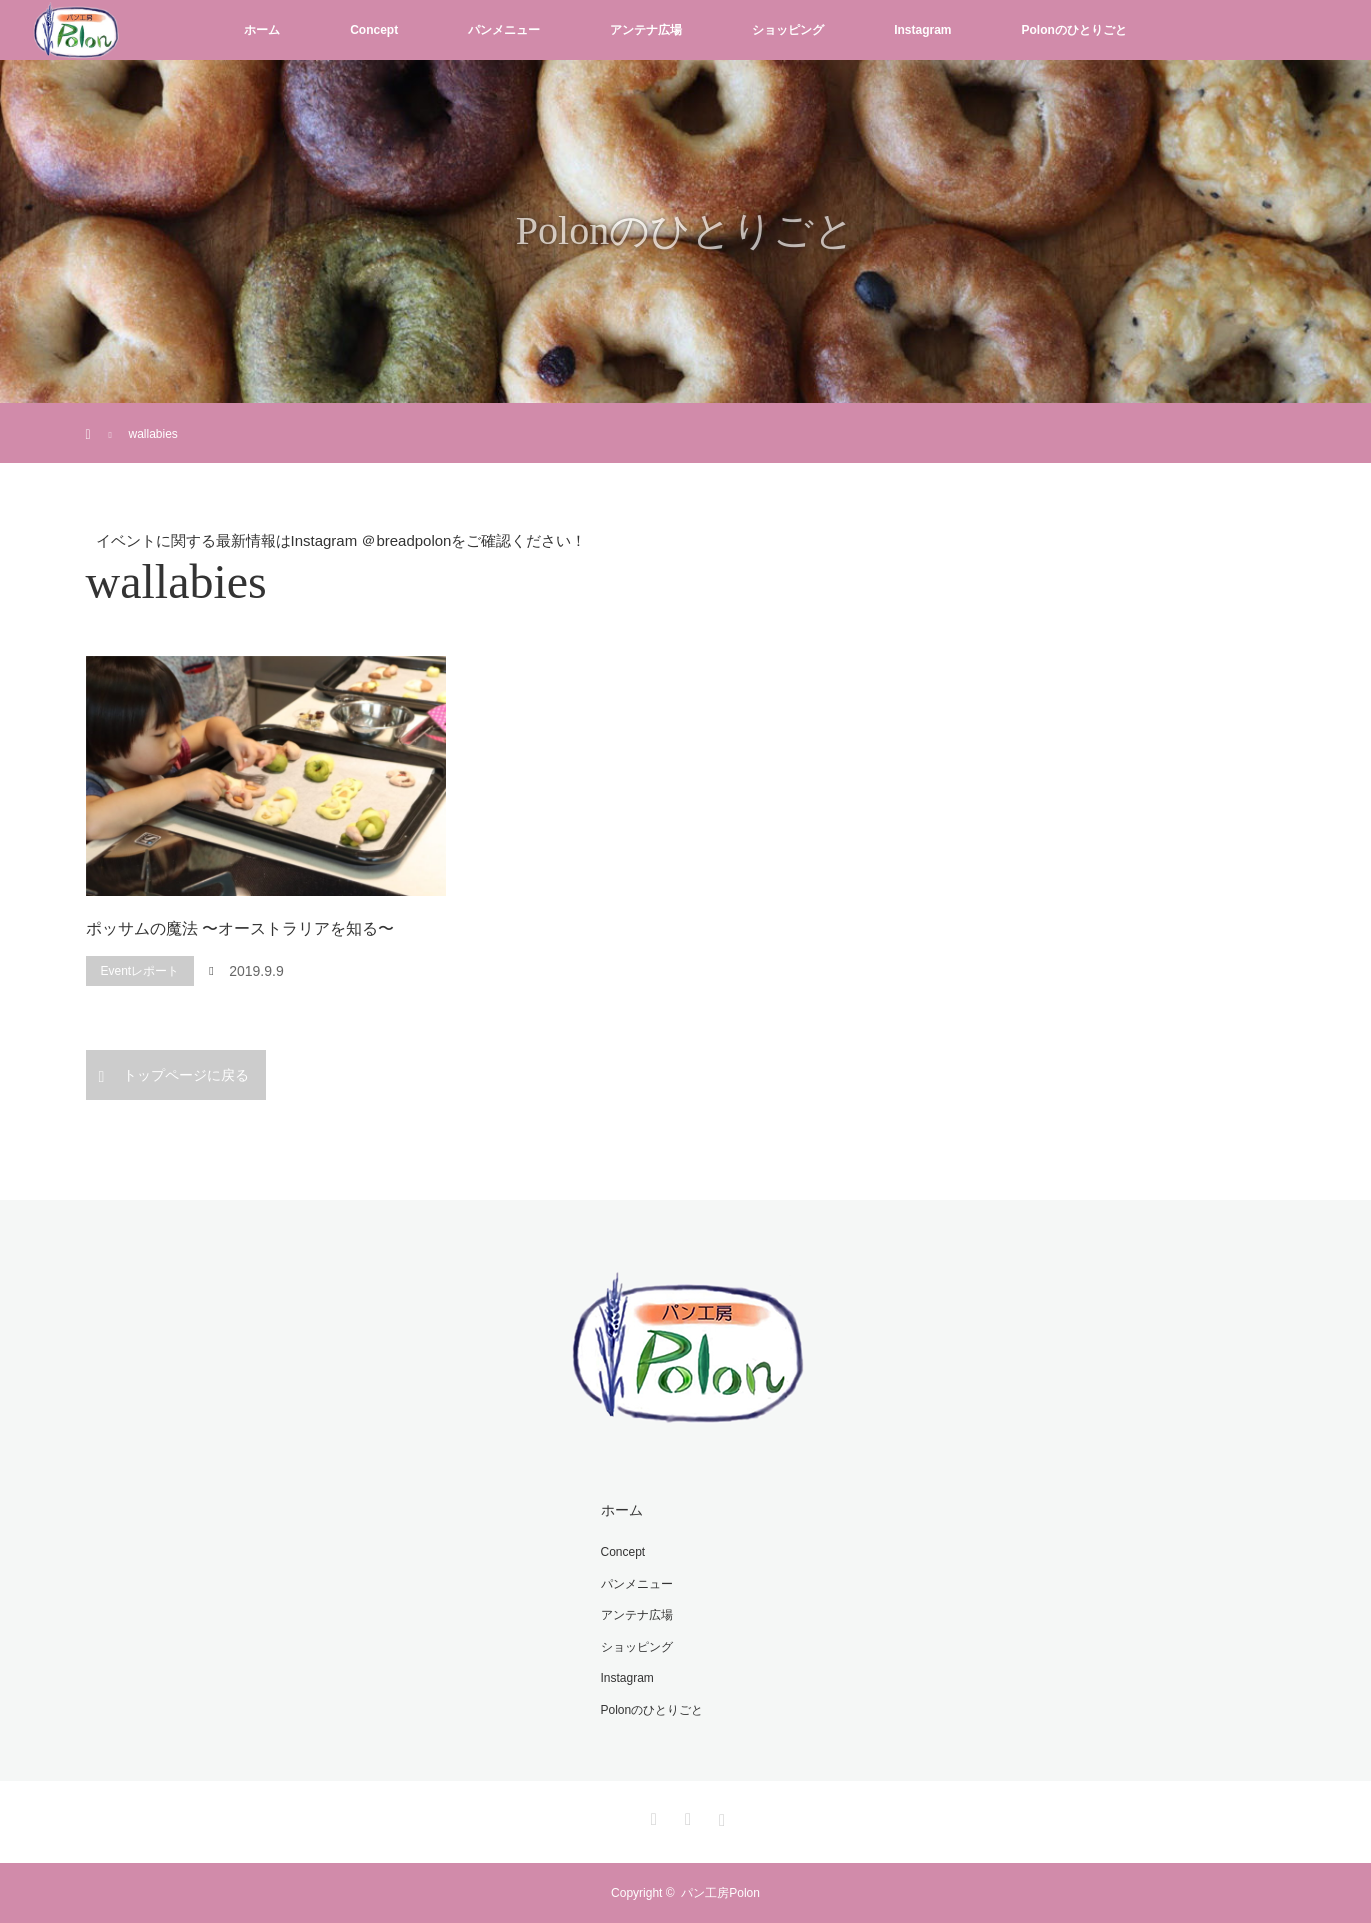 Image resolution: width=1371 pixels, height=1923 pixels. Describe the element at coordinates (651, 1816) in the screenshot. I see `Twitter` at that location.